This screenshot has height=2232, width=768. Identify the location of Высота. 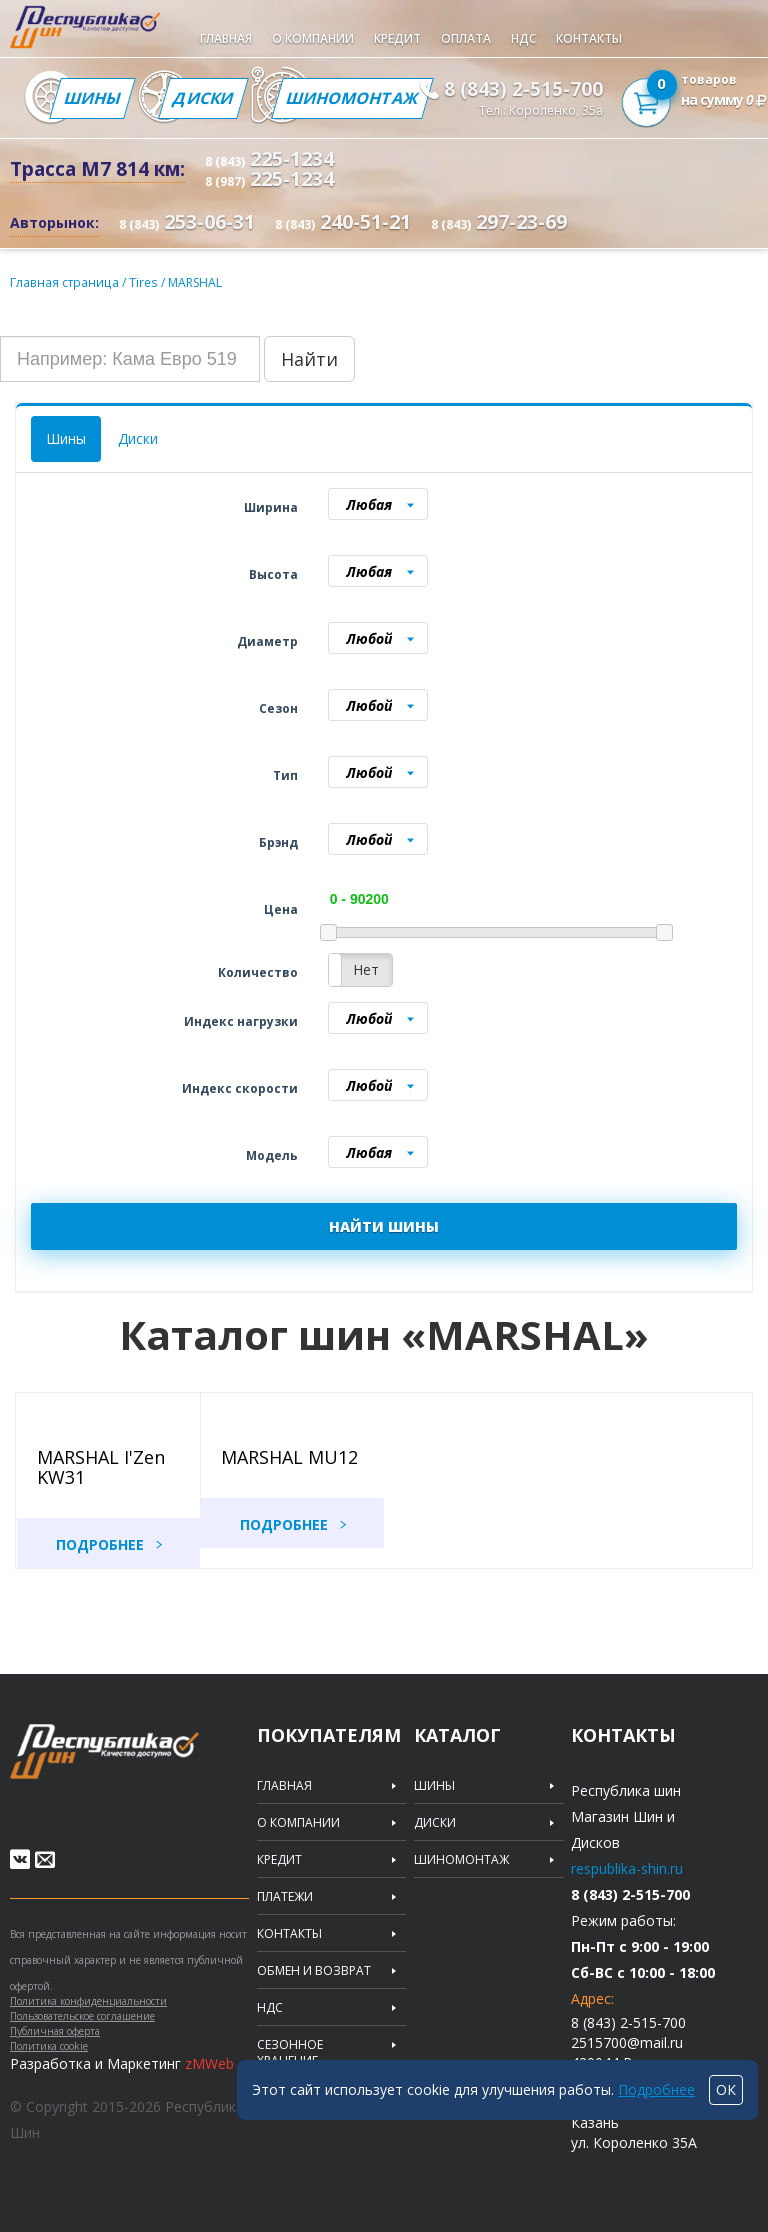
(273, 573).